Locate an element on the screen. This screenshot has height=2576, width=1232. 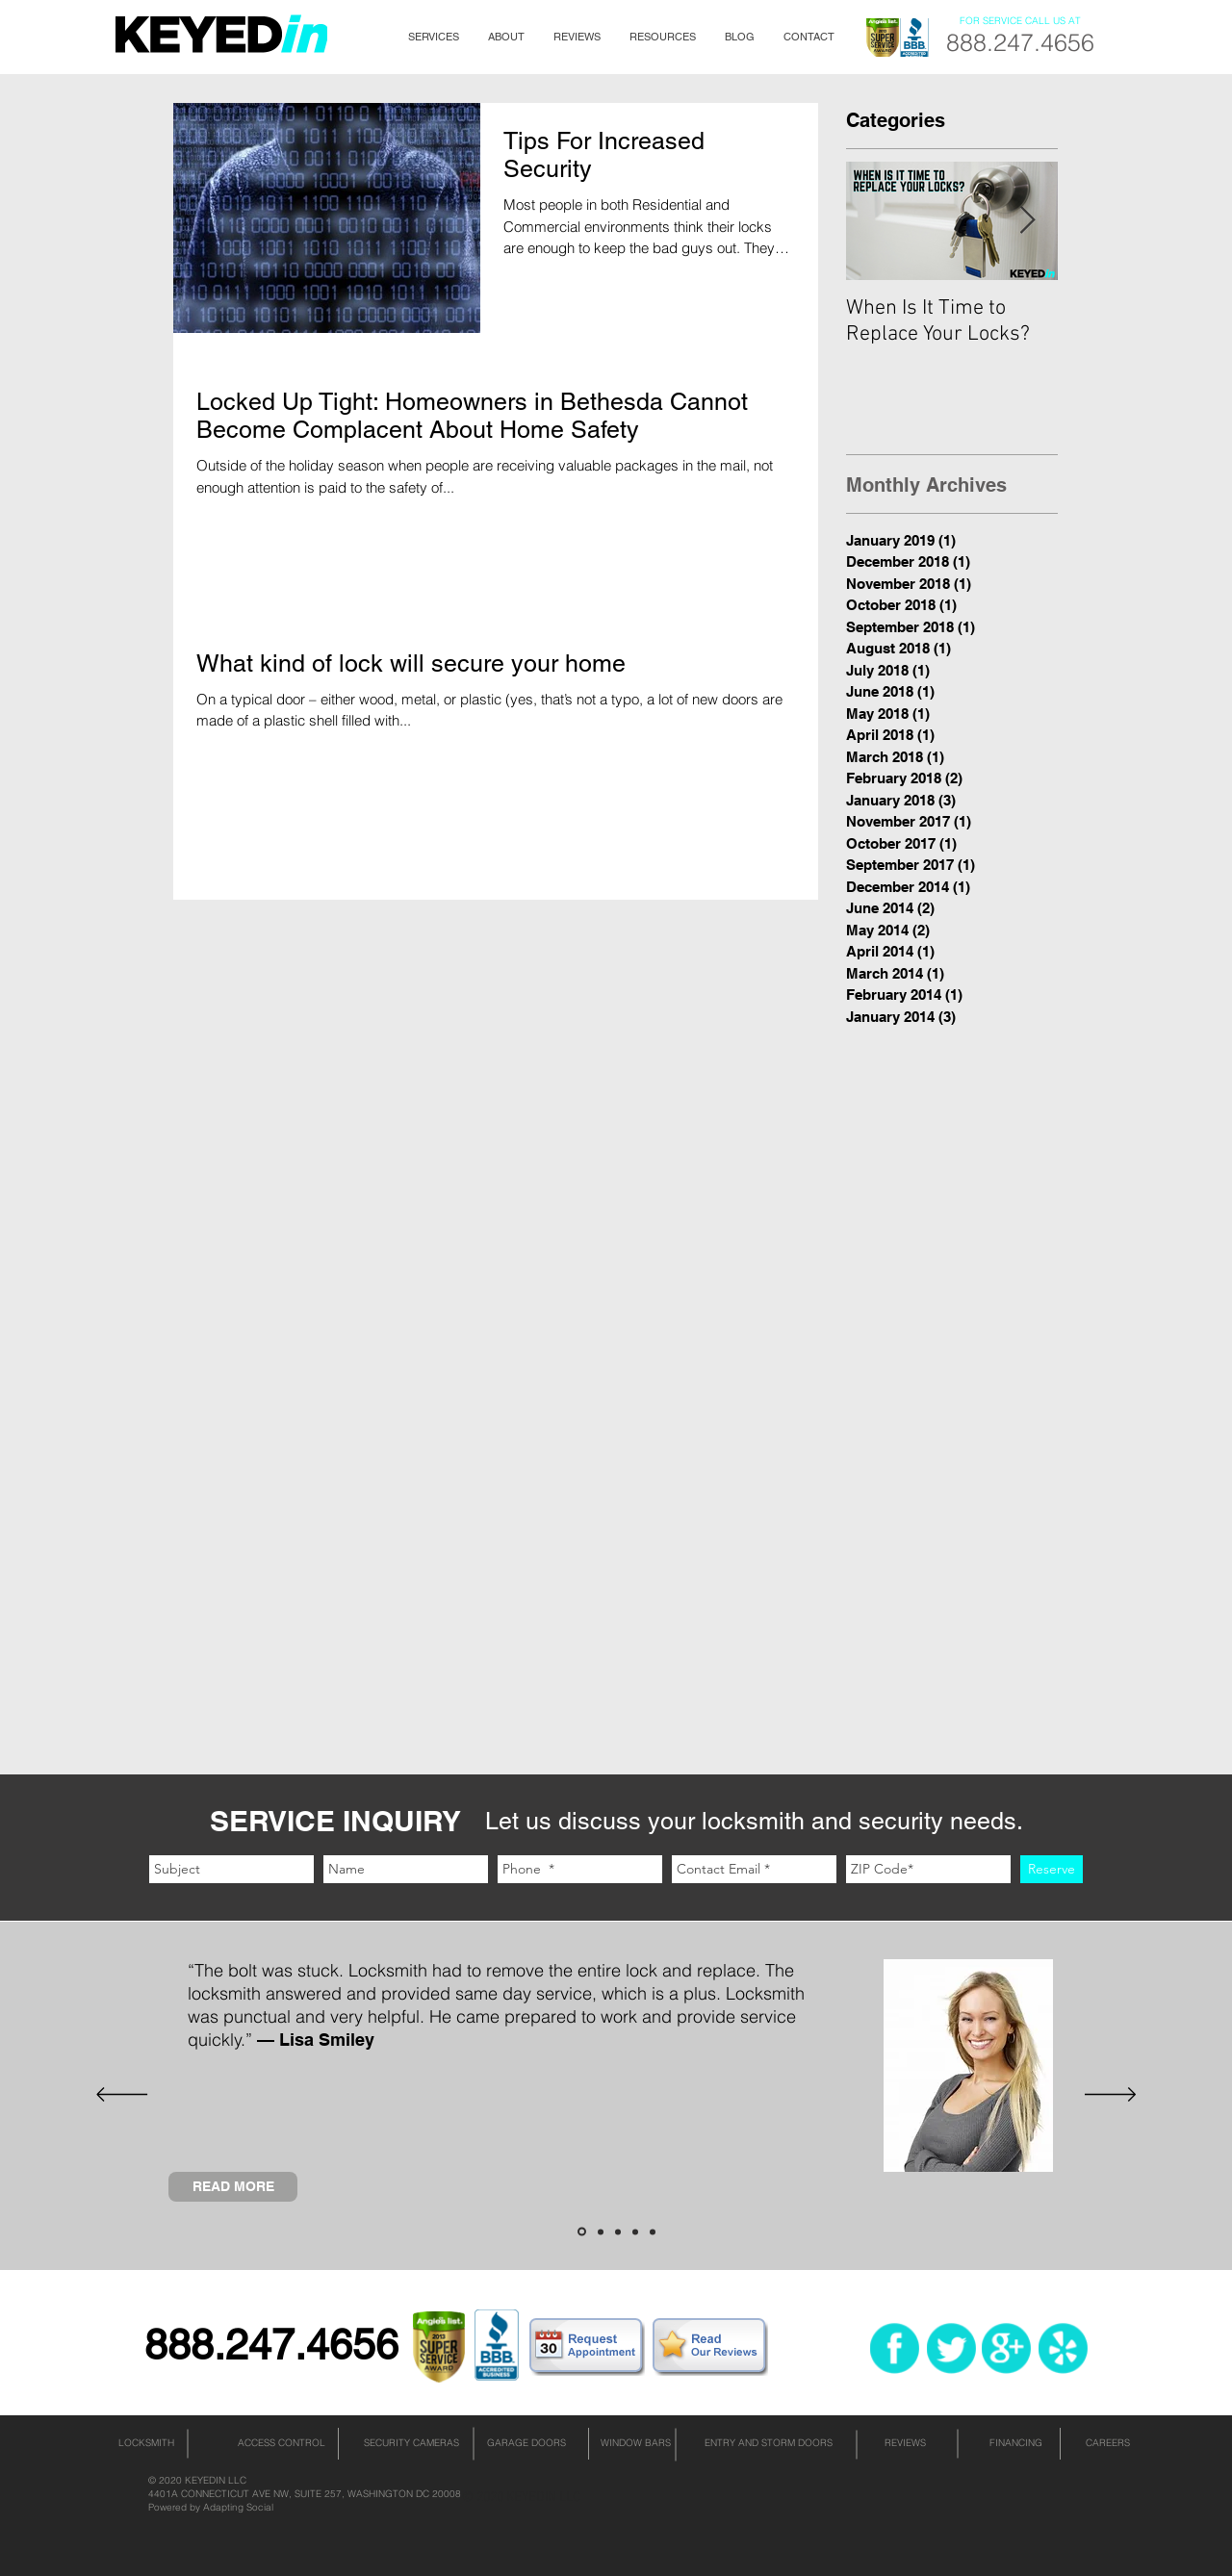
[WINDOW BARS] is located at coordinates (635, 2443).